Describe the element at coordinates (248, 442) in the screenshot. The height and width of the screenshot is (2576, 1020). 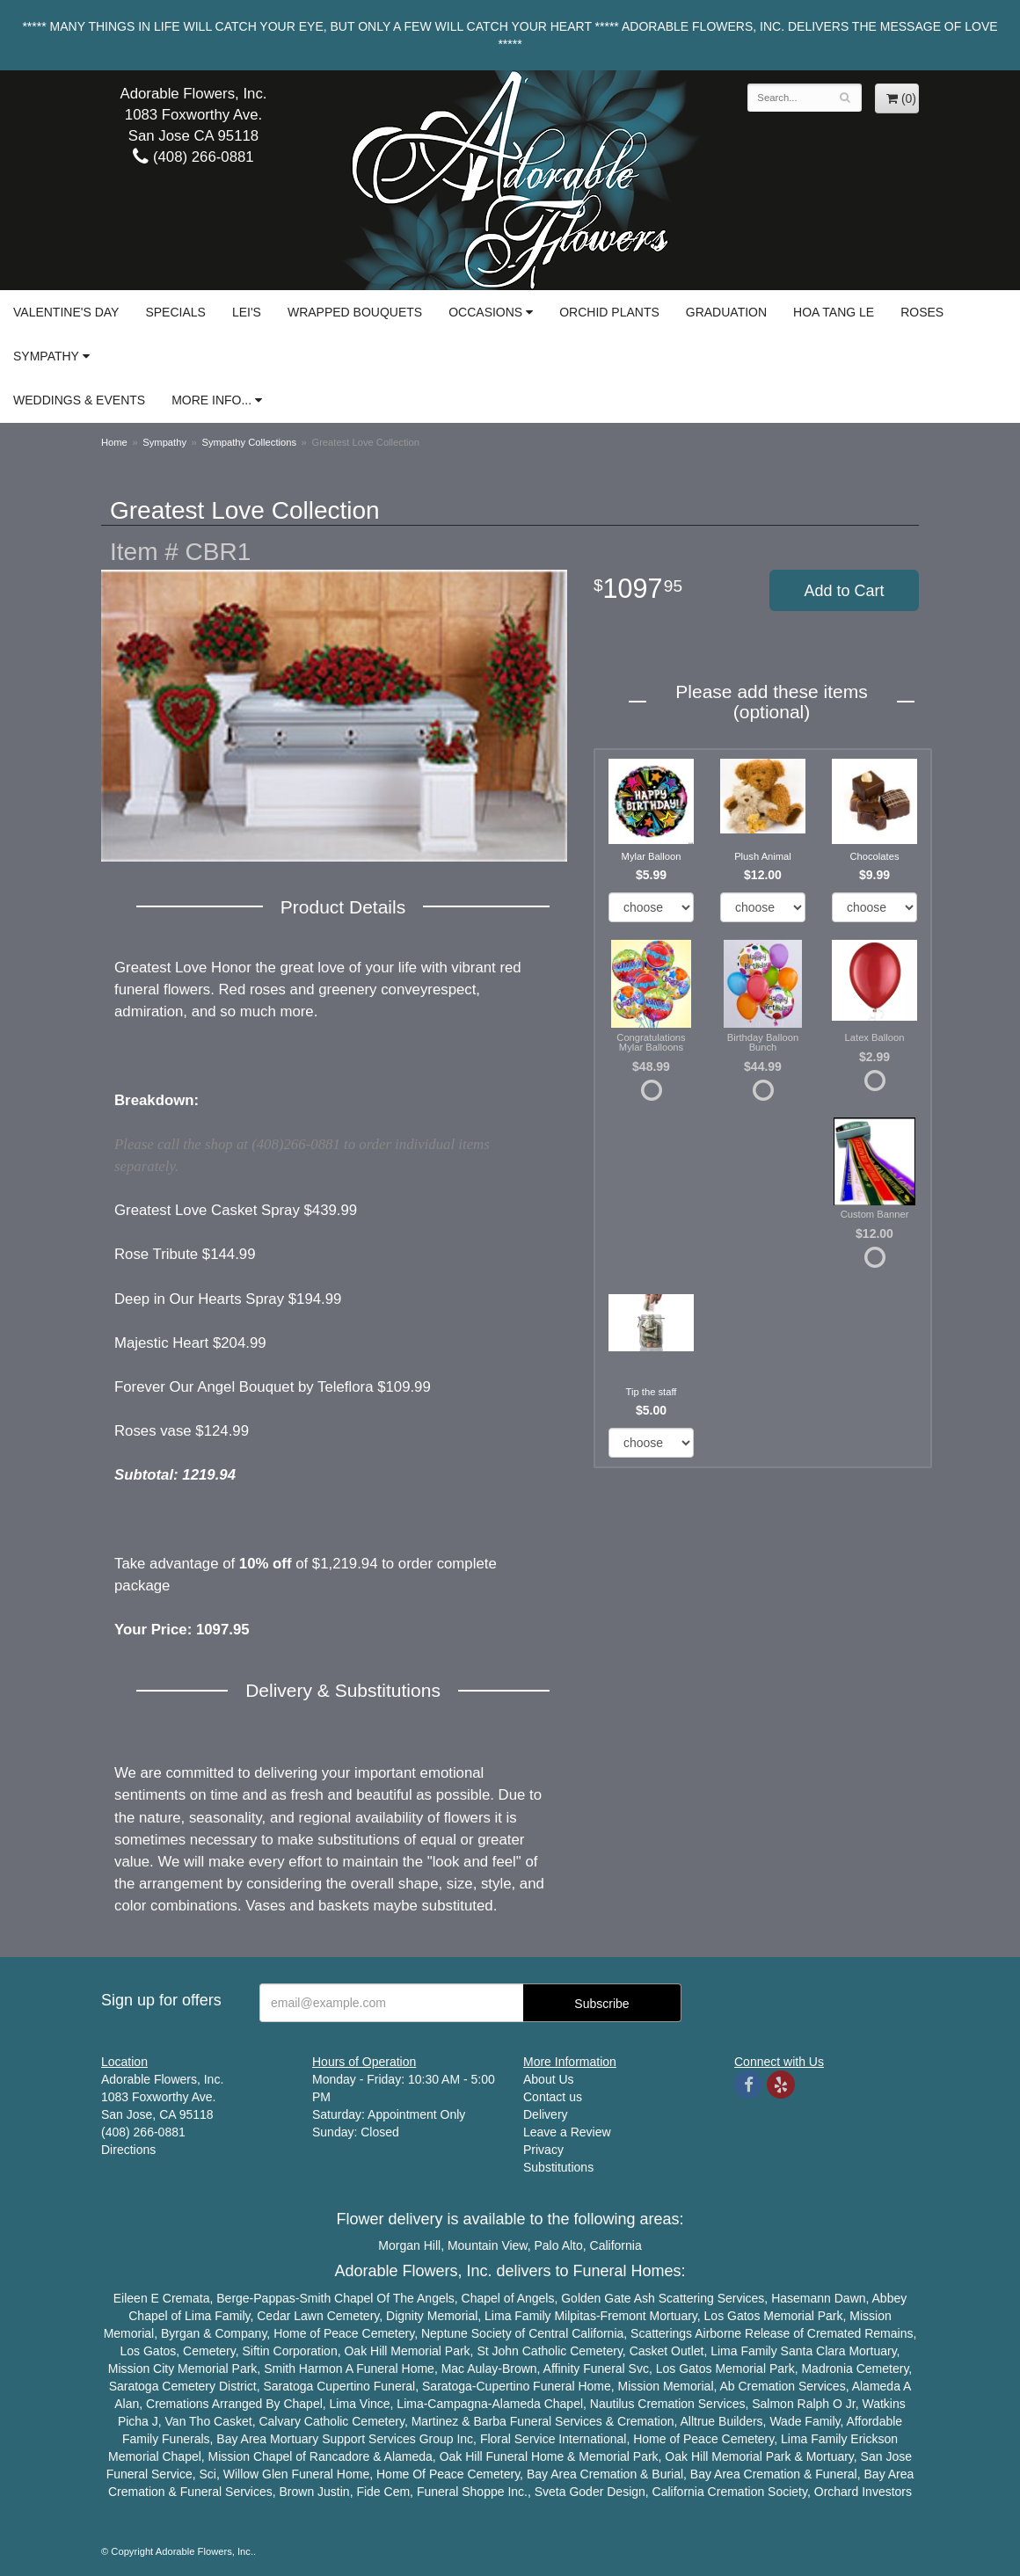
I see `Sympathy Collections` at that location.